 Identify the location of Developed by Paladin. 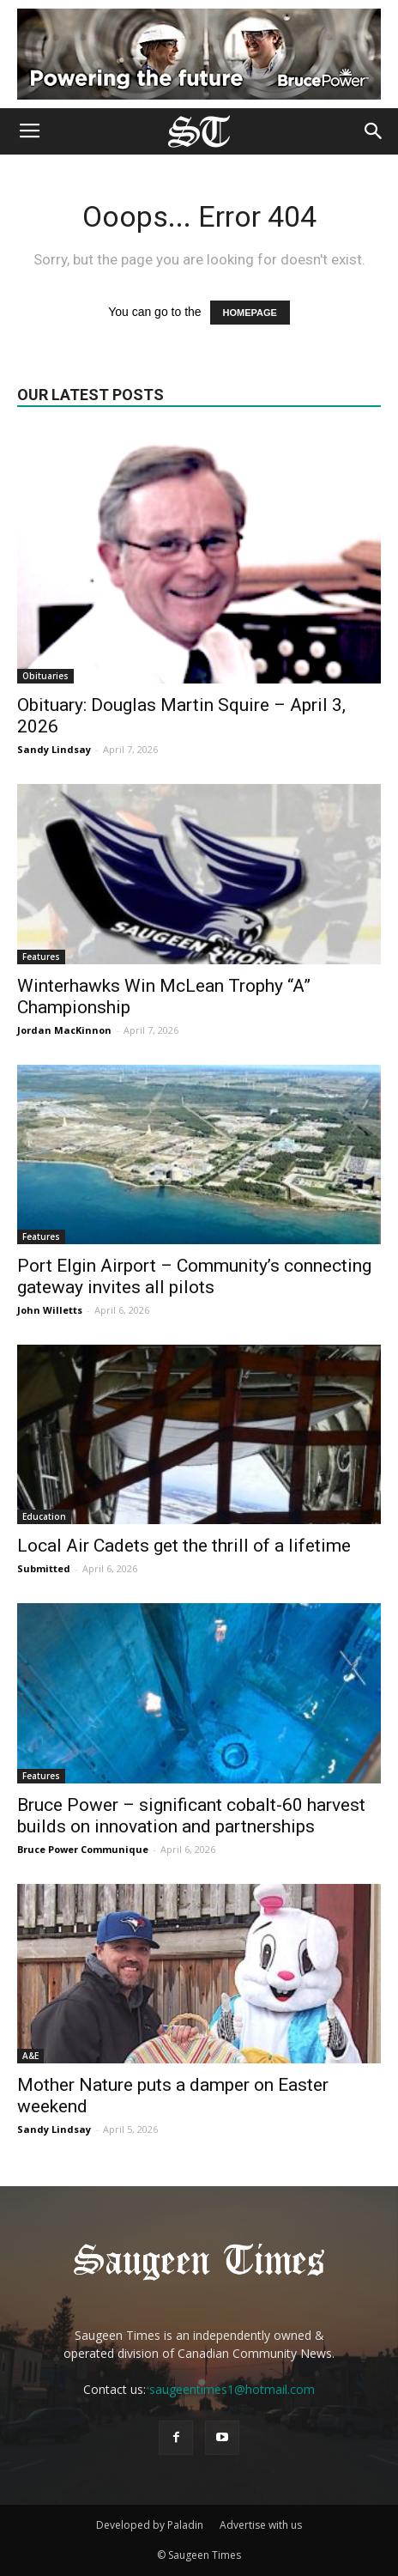
(149, 2525).